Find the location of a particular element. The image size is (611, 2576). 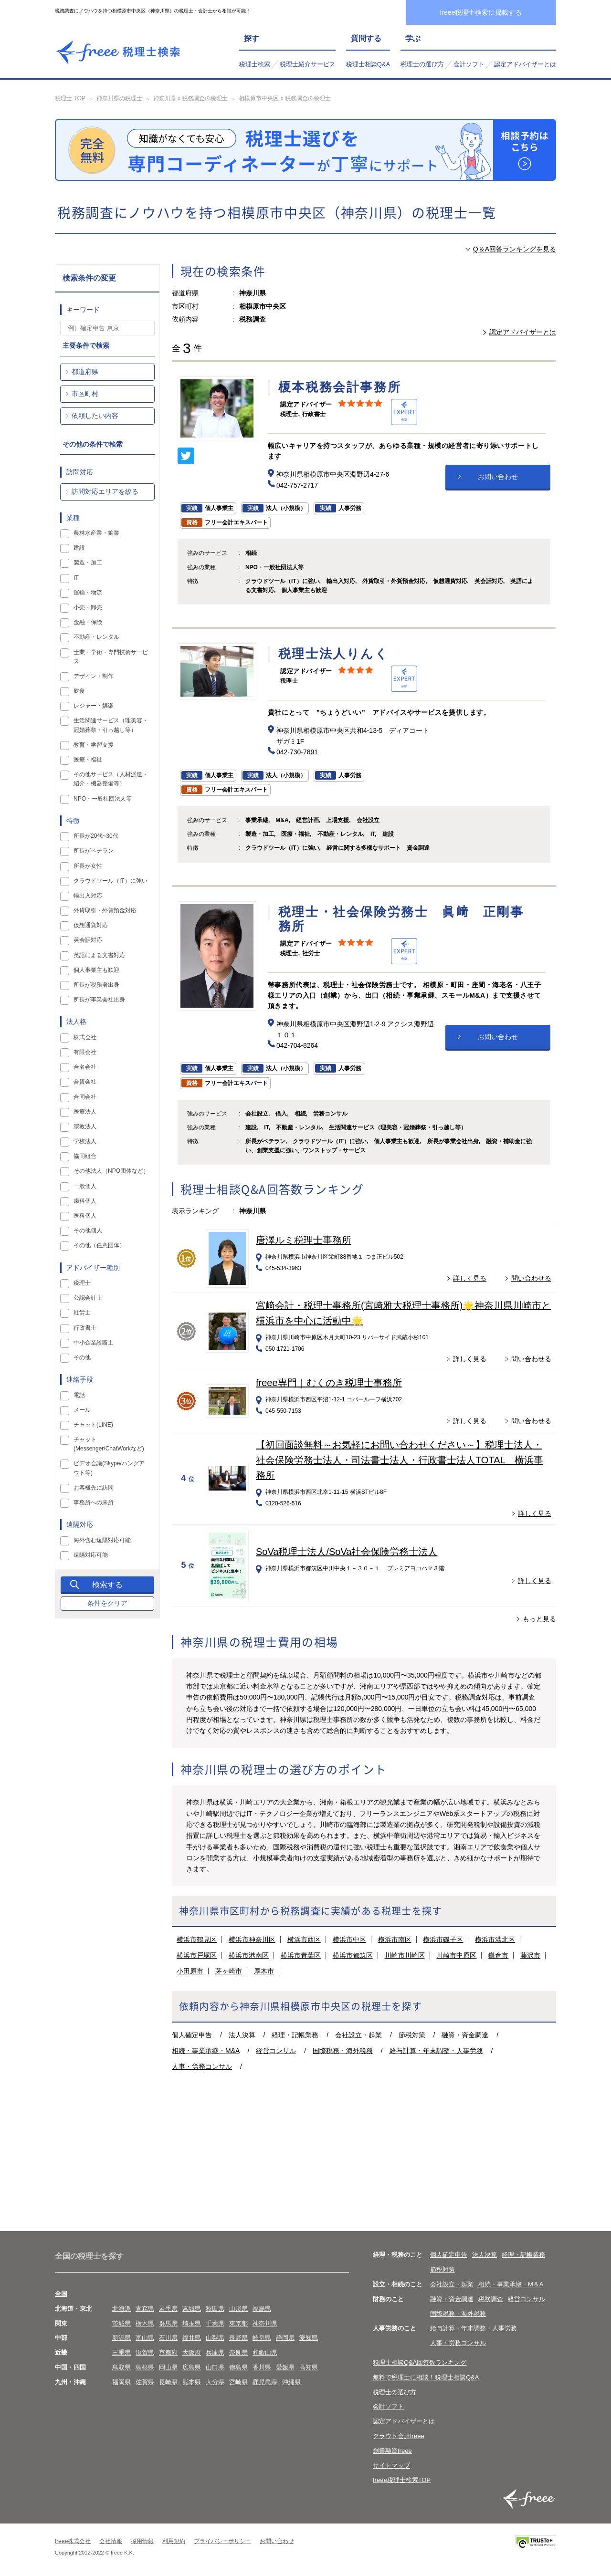

横浜市港南区 is located at coordinates (249, 1955).